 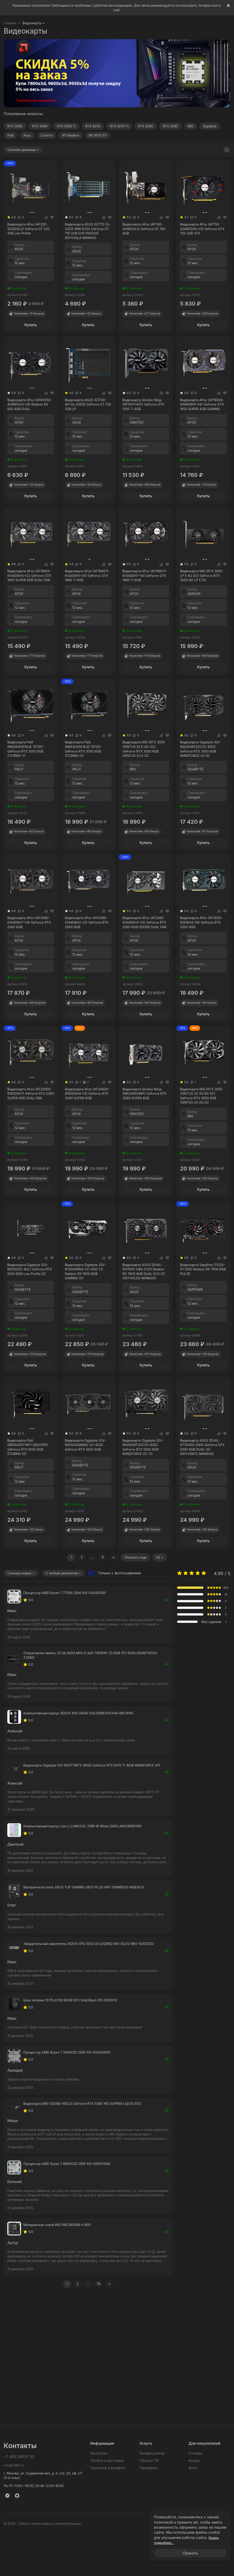 I want to click on Видеокарта Gigabyte (GV-N5050OC-8GL) GeForce RTX 5050 8GB Low Profile OC, so click(x=28, y=1402).